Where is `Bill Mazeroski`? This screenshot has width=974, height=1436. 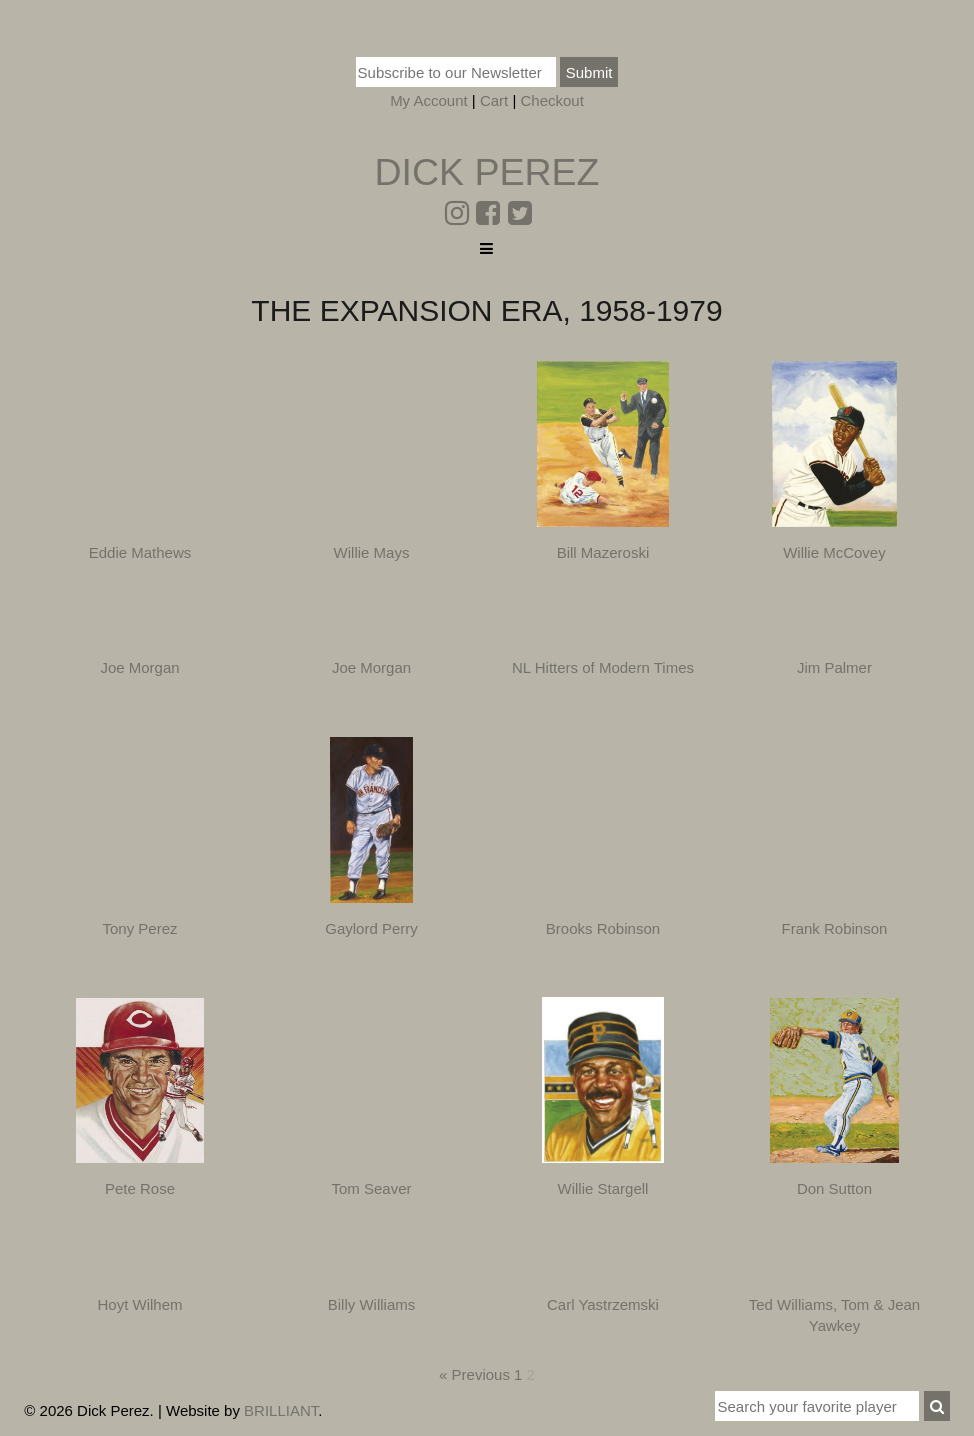
Bill Mazeroski is located at coordinates (603, 552).